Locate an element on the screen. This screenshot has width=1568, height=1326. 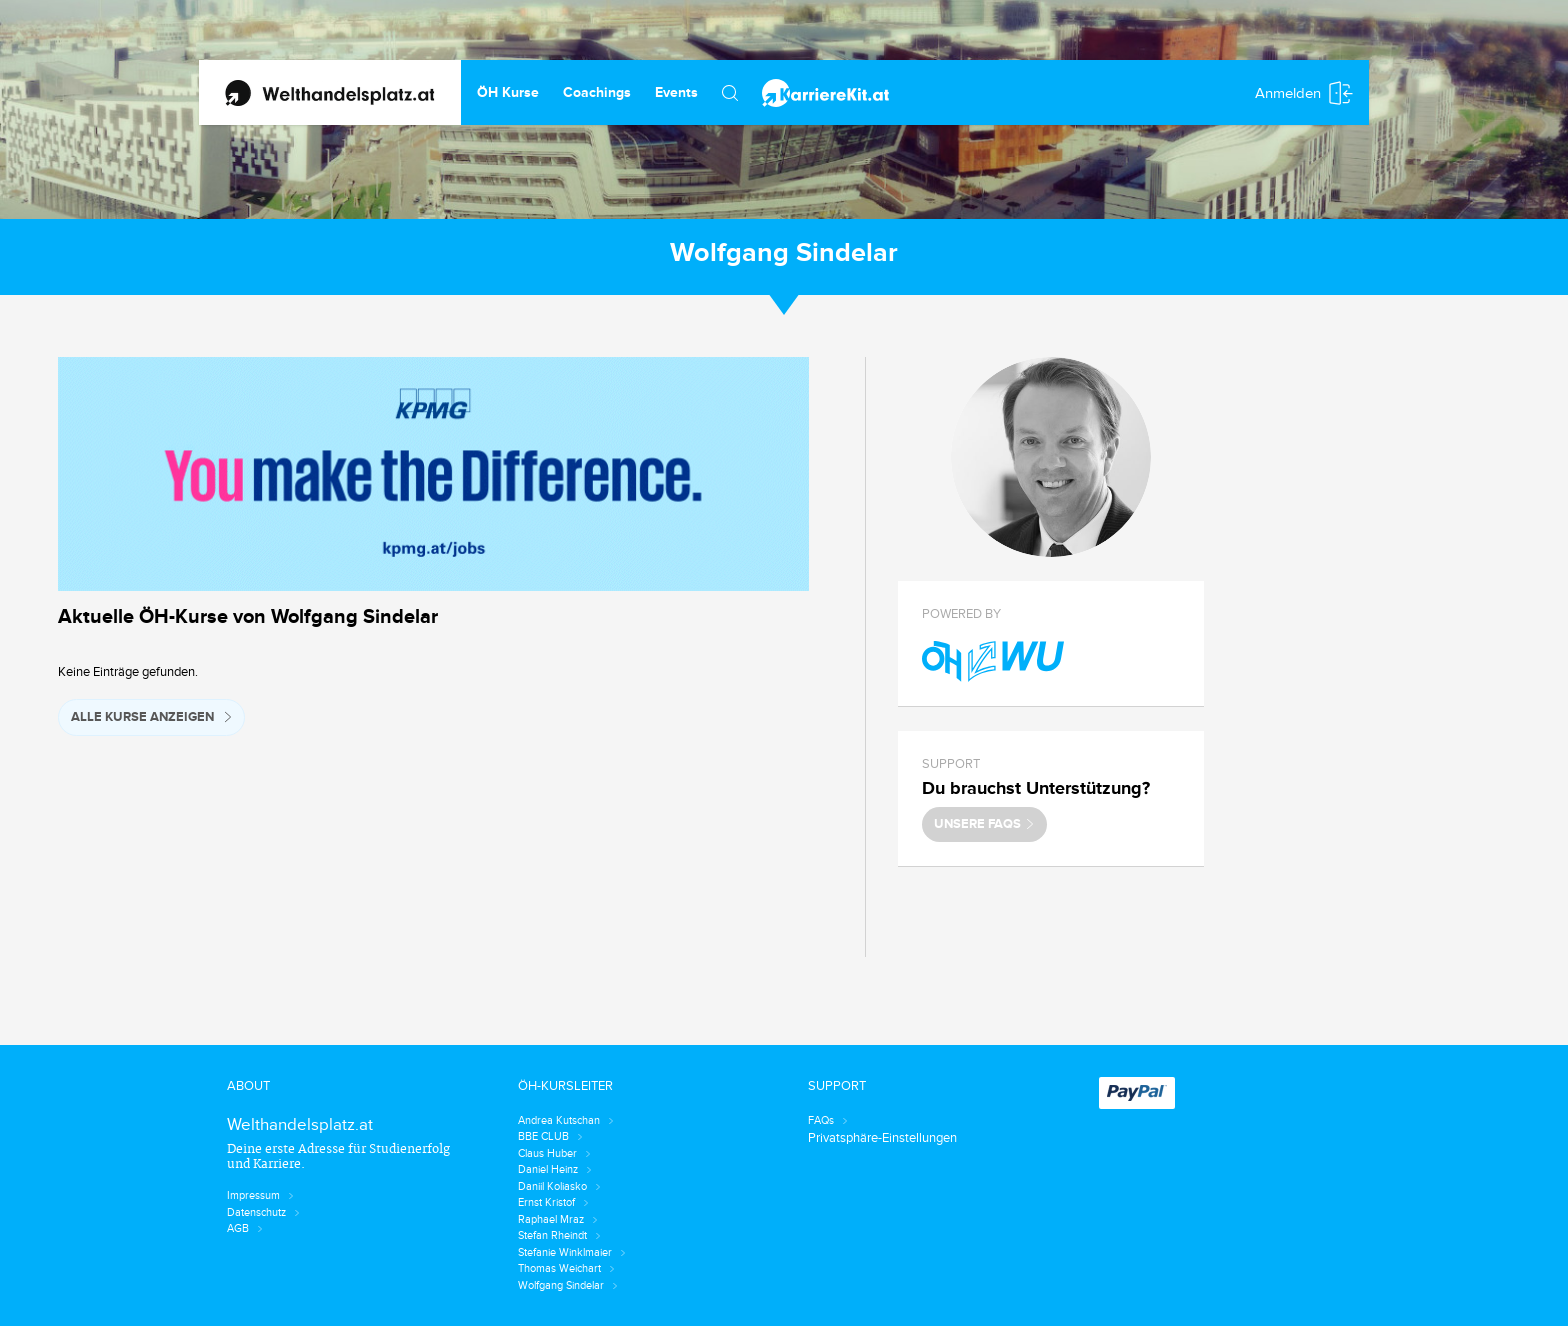
Raphael Mraz is located at coordinates (558, 1219).